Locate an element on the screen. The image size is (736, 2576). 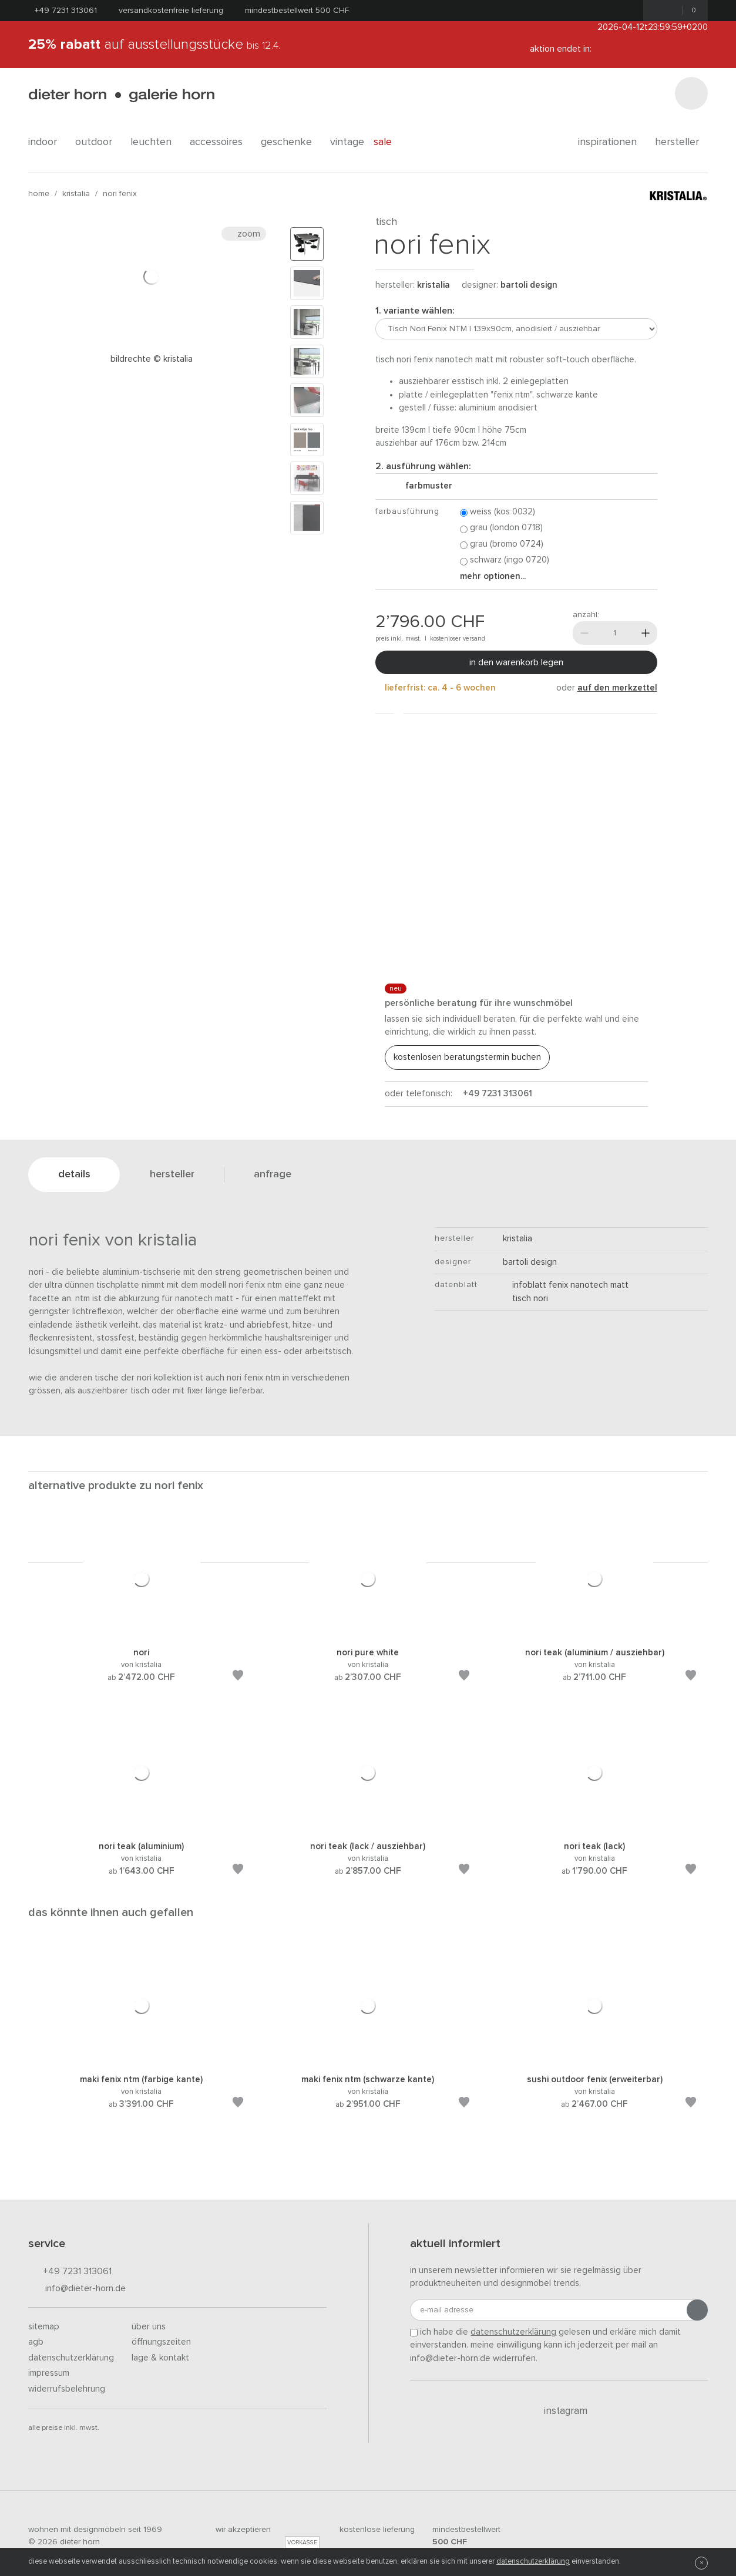
Instagram is located at coordinates (558, 2411).